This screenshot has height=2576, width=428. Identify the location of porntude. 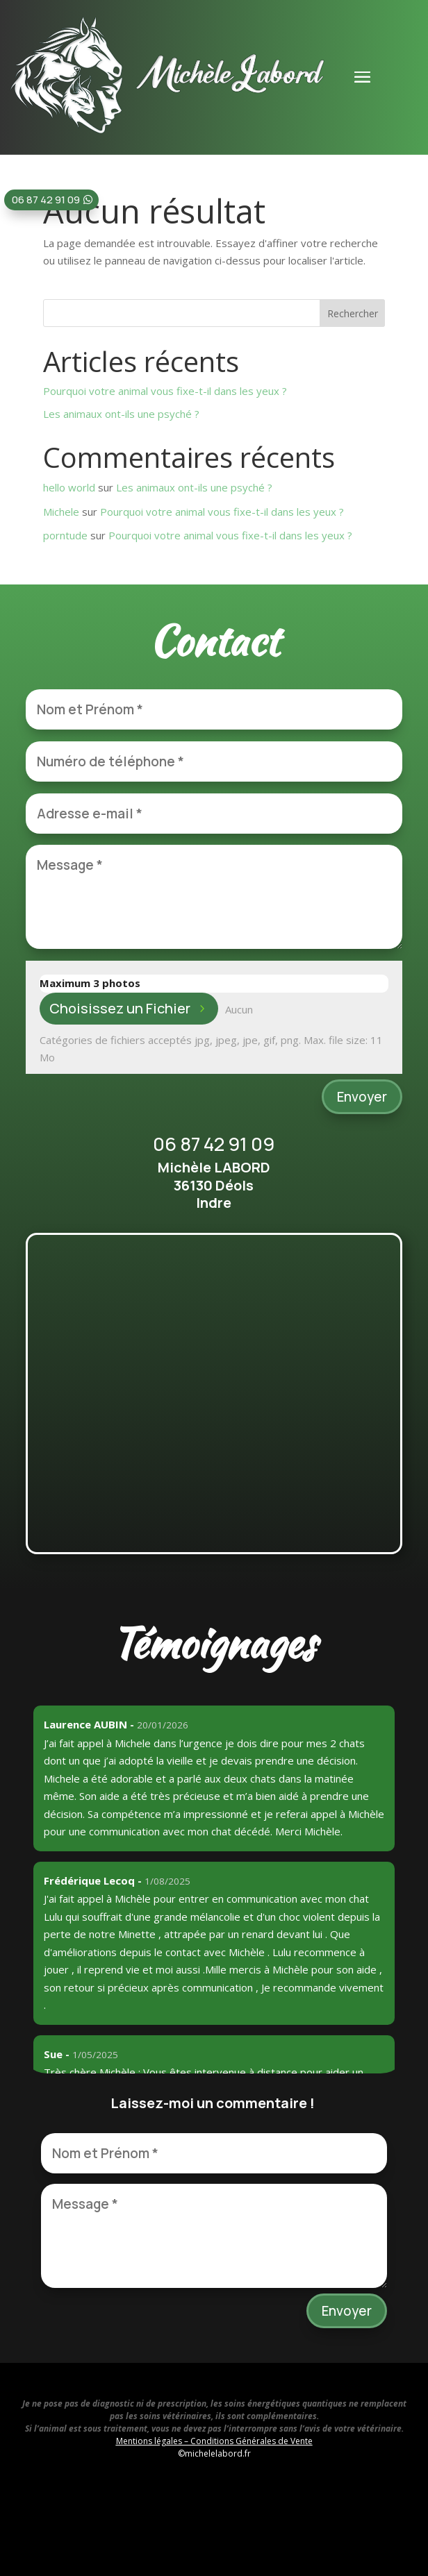
(65, 535).